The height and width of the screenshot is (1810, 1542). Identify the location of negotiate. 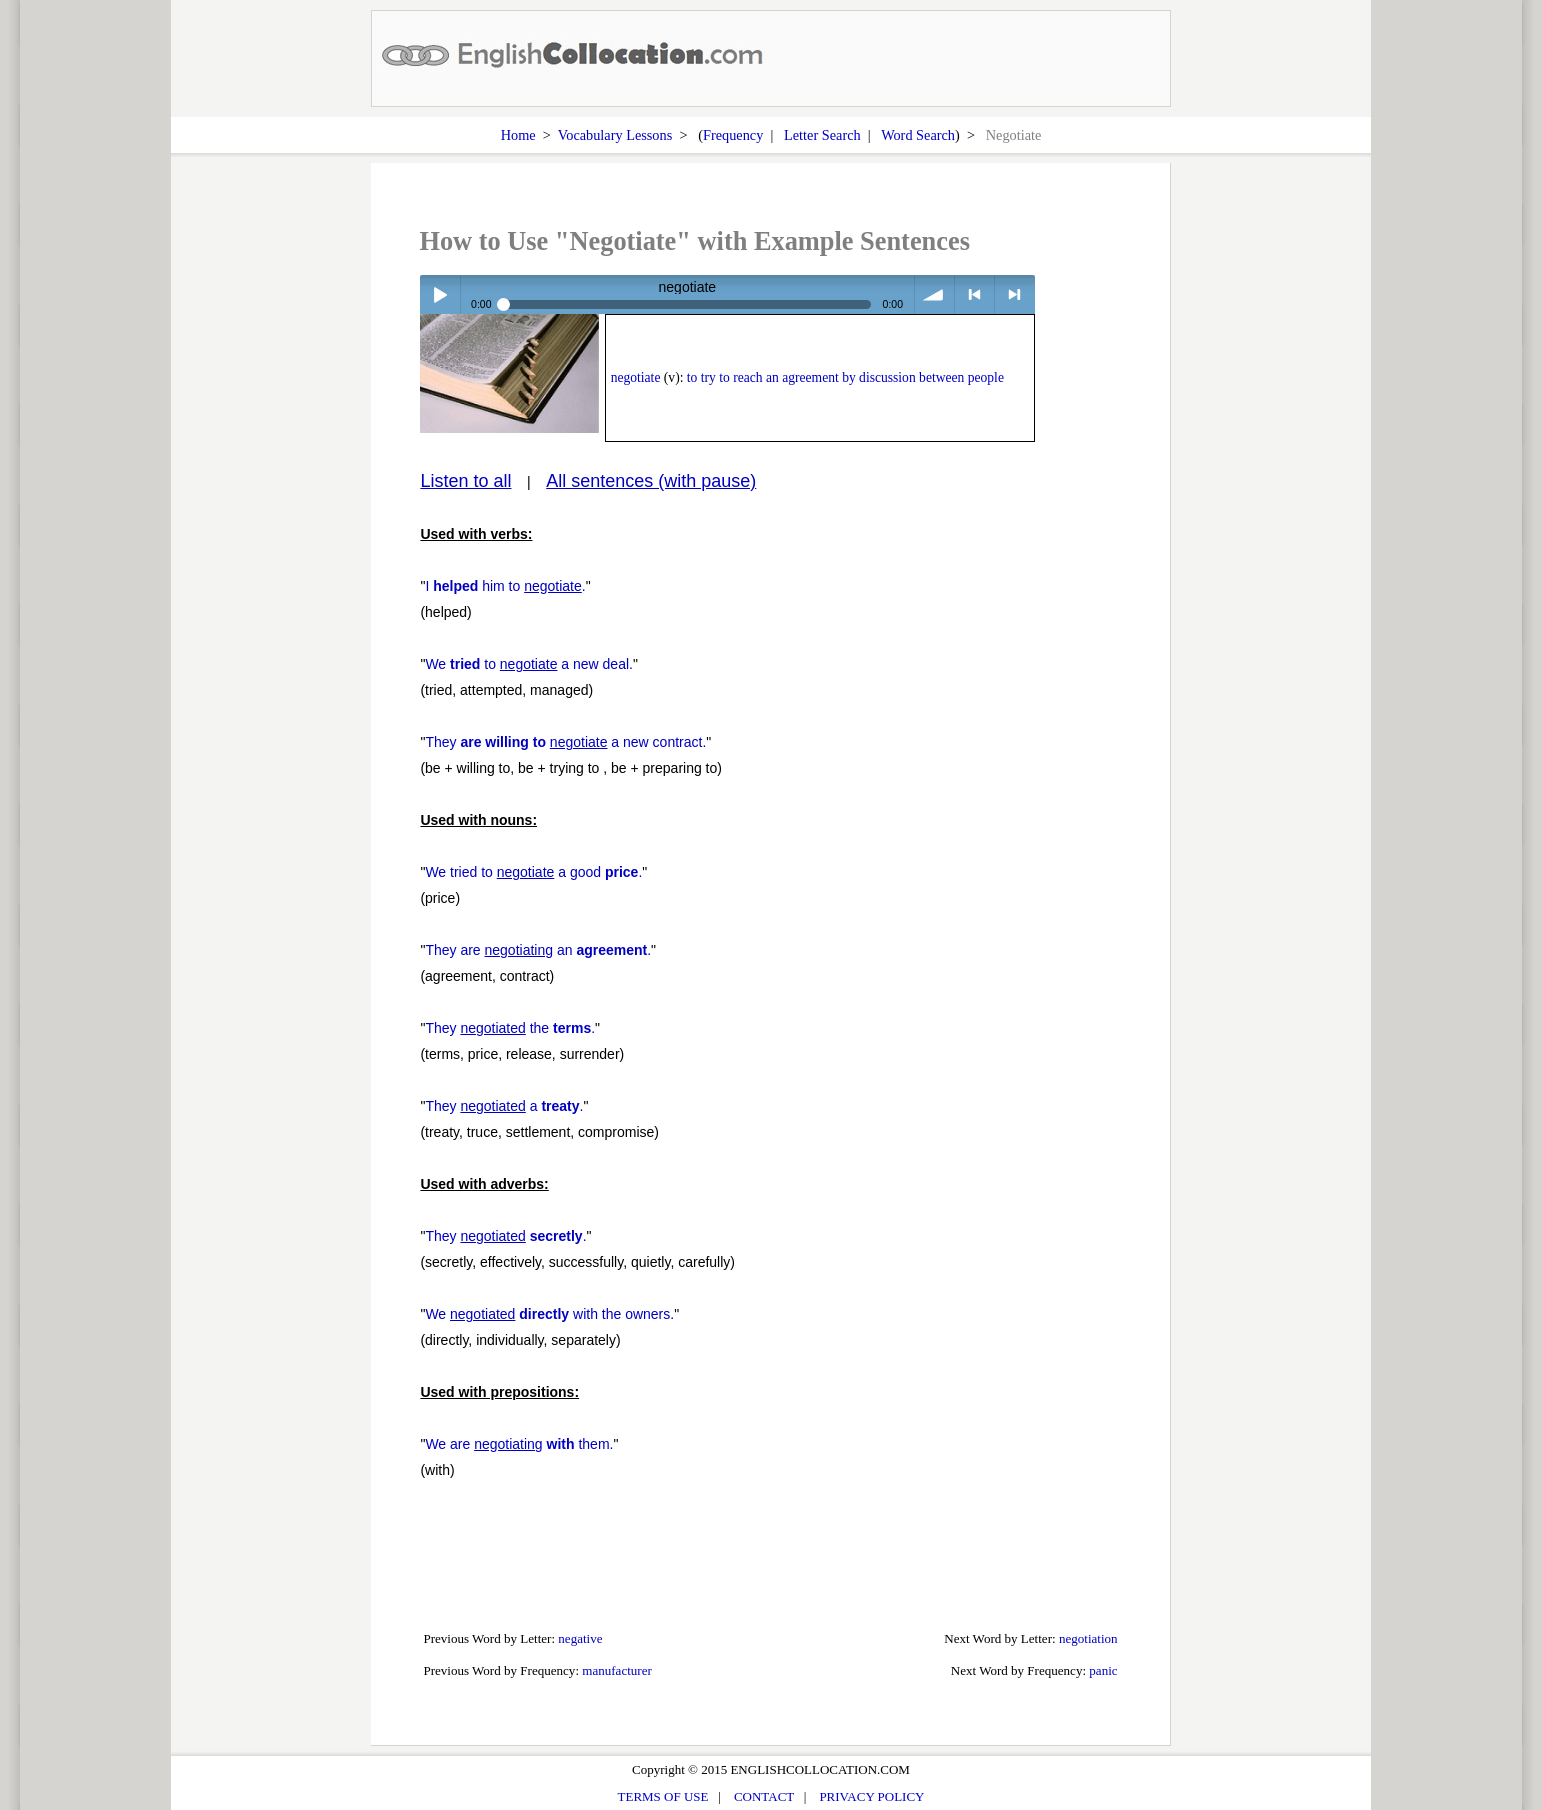
(636, 377).